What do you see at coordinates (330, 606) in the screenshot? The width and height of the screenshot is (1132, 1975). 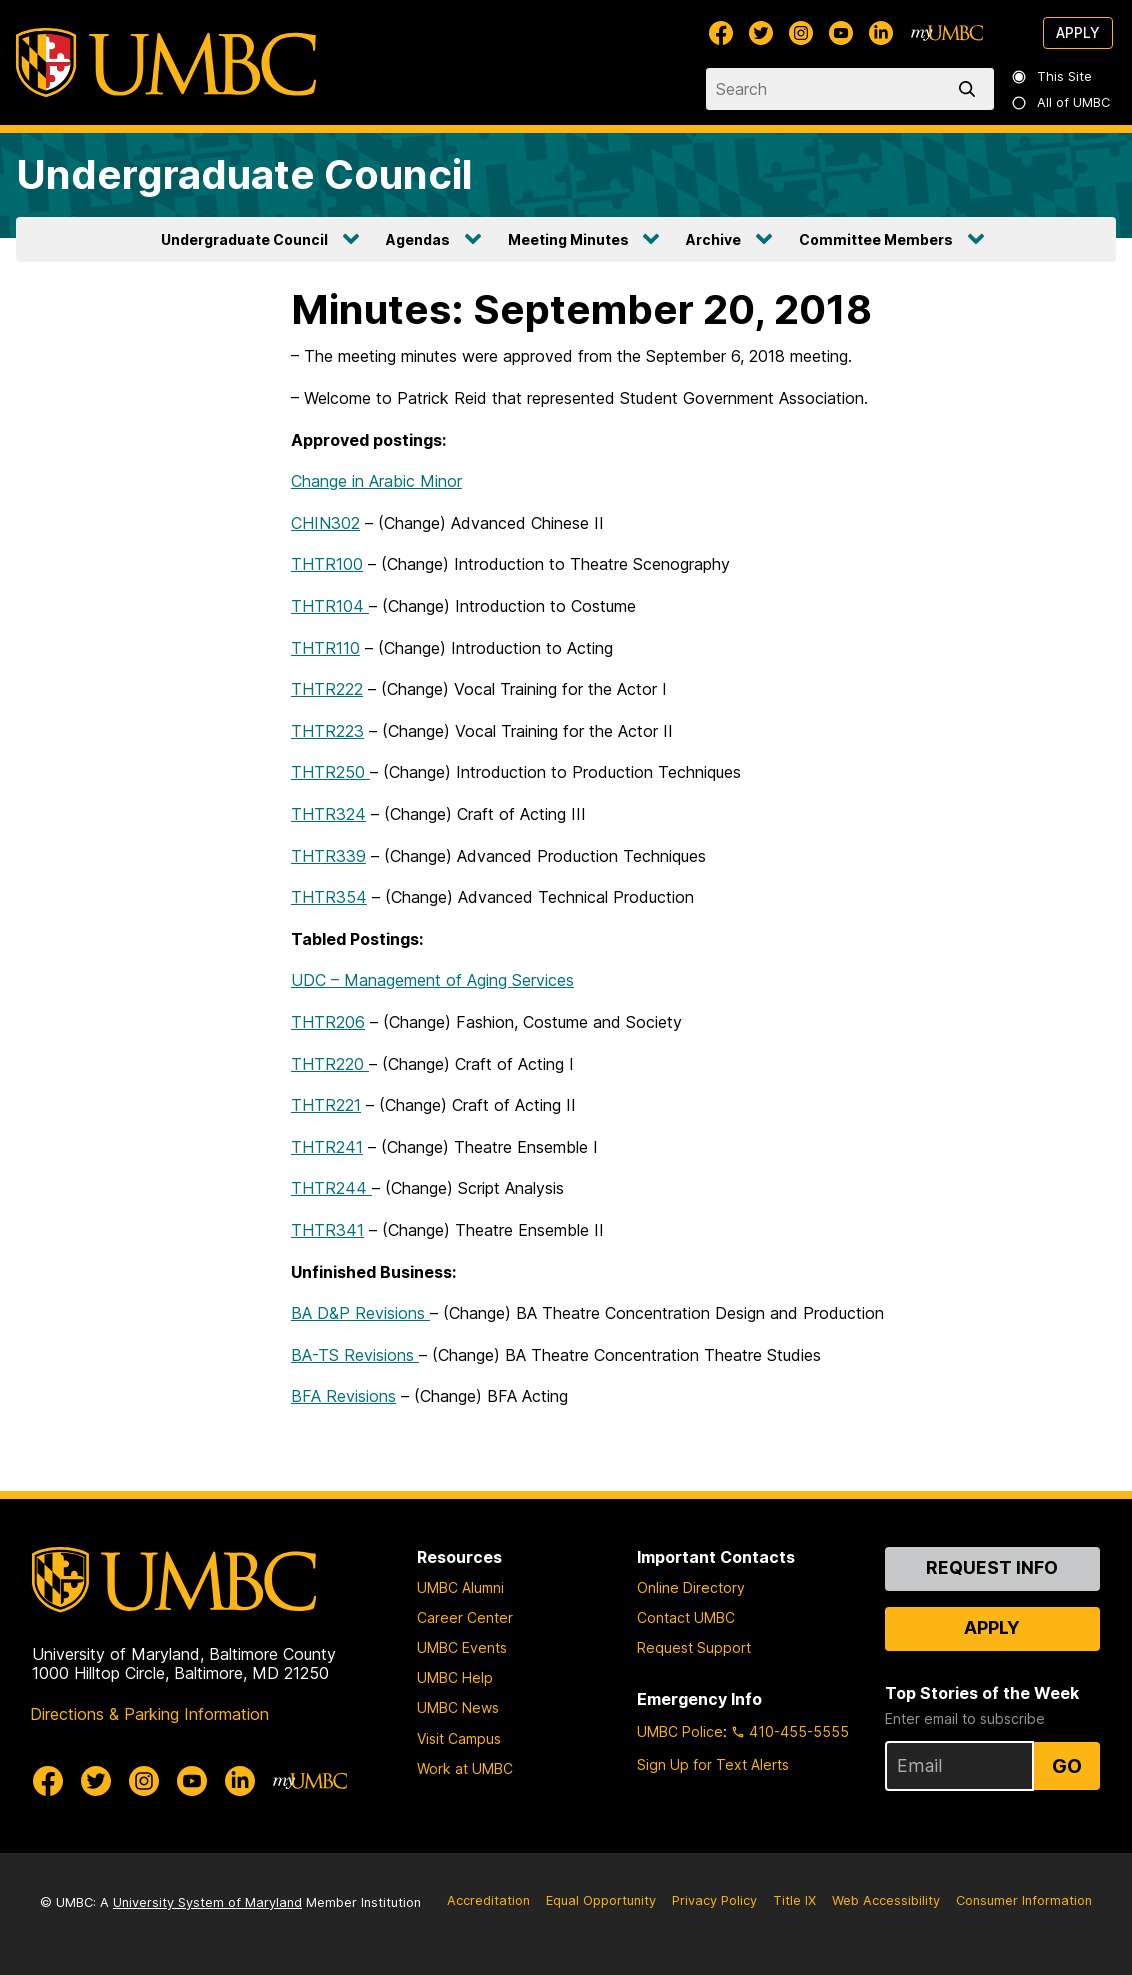 I see `THTR104` at bounding box center [330, 606].